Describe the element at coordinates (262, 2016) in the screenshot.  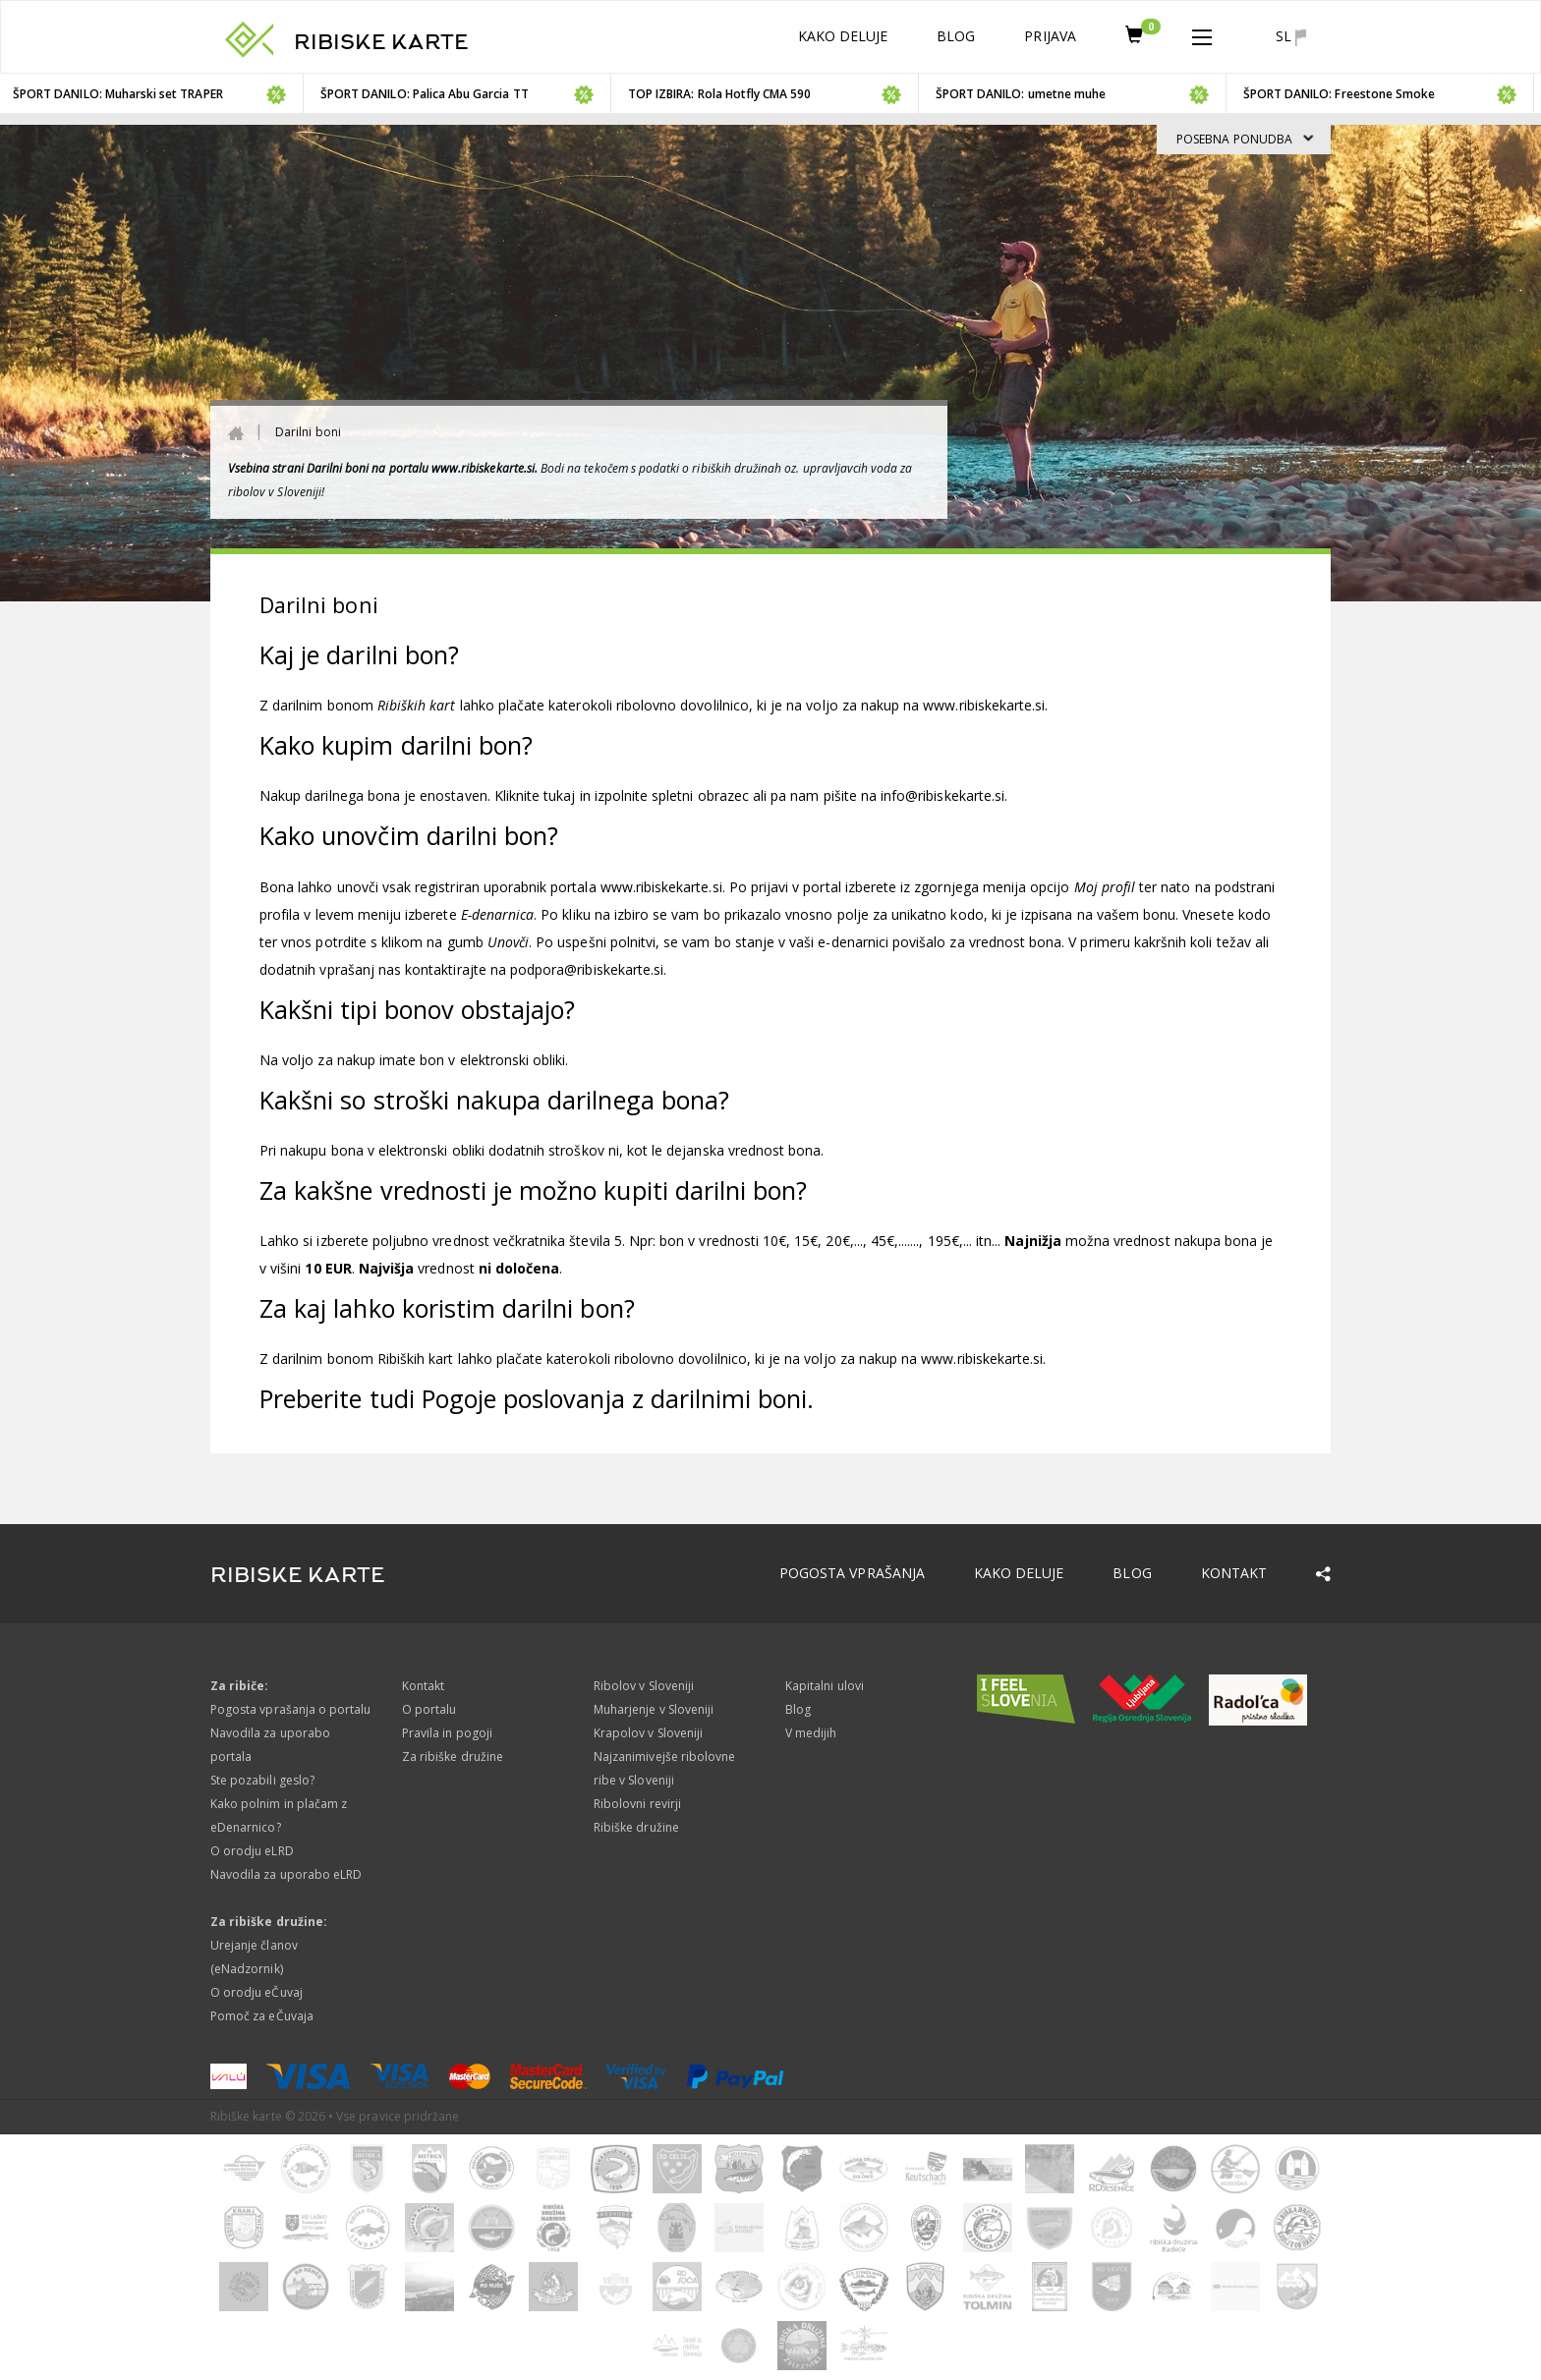
I see `Pomoč za eČuvaja` at that location.